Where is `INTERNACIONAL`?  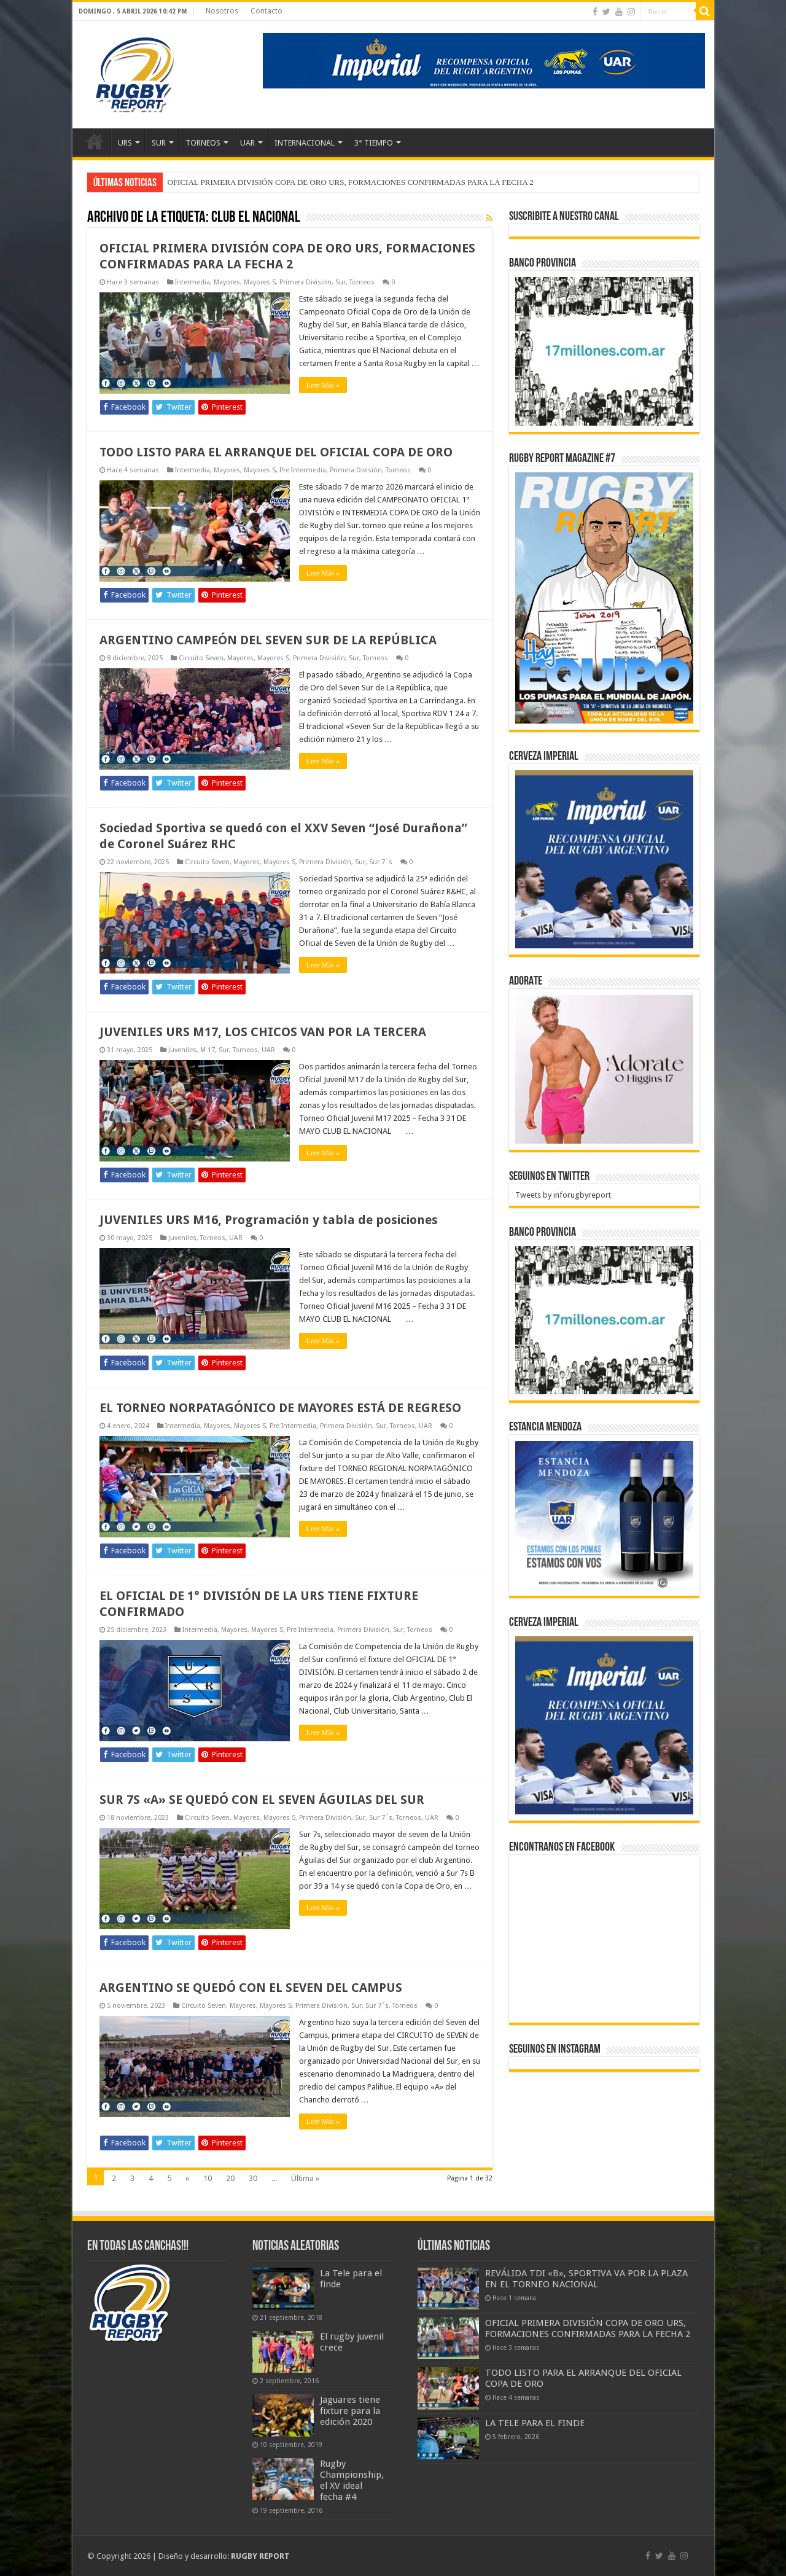
INTERNACIONAL is located at coordinates (304, 142).